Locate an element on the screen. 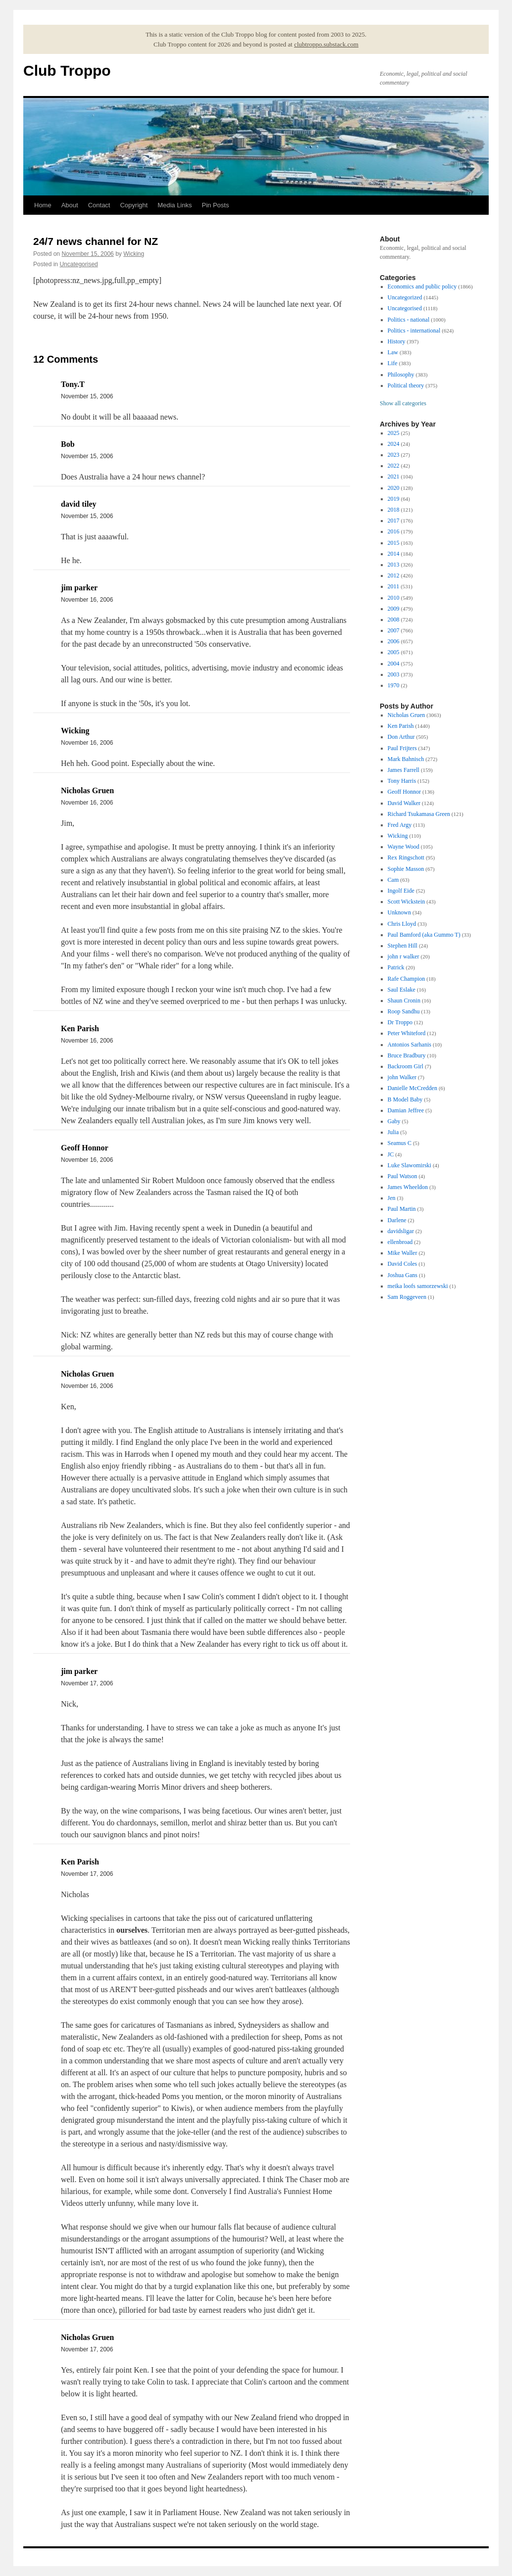 The height and width of the screenshot is (2576, 512). Mark Bahnisch is located at coordinates (406, 759).